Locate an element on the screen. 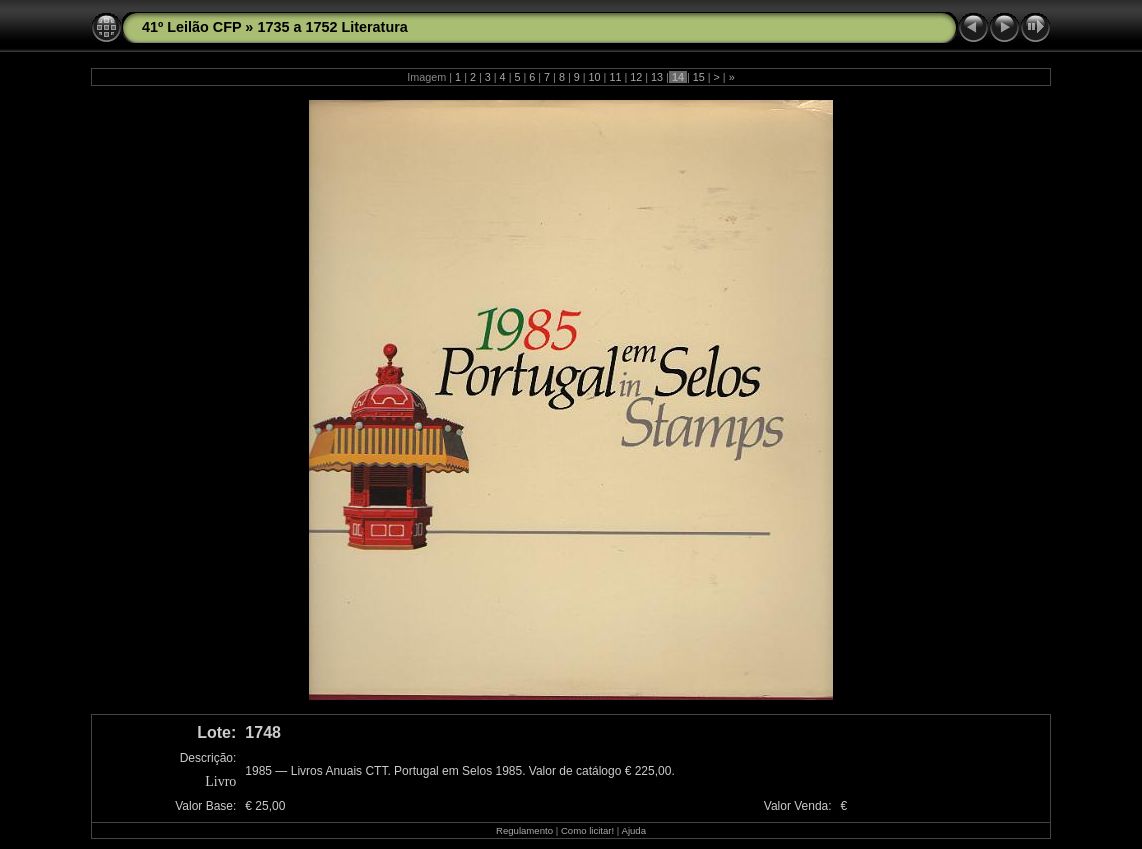 The width and height of the screenshot is (1142, 849). 13 is located at coordinates (657, 77).